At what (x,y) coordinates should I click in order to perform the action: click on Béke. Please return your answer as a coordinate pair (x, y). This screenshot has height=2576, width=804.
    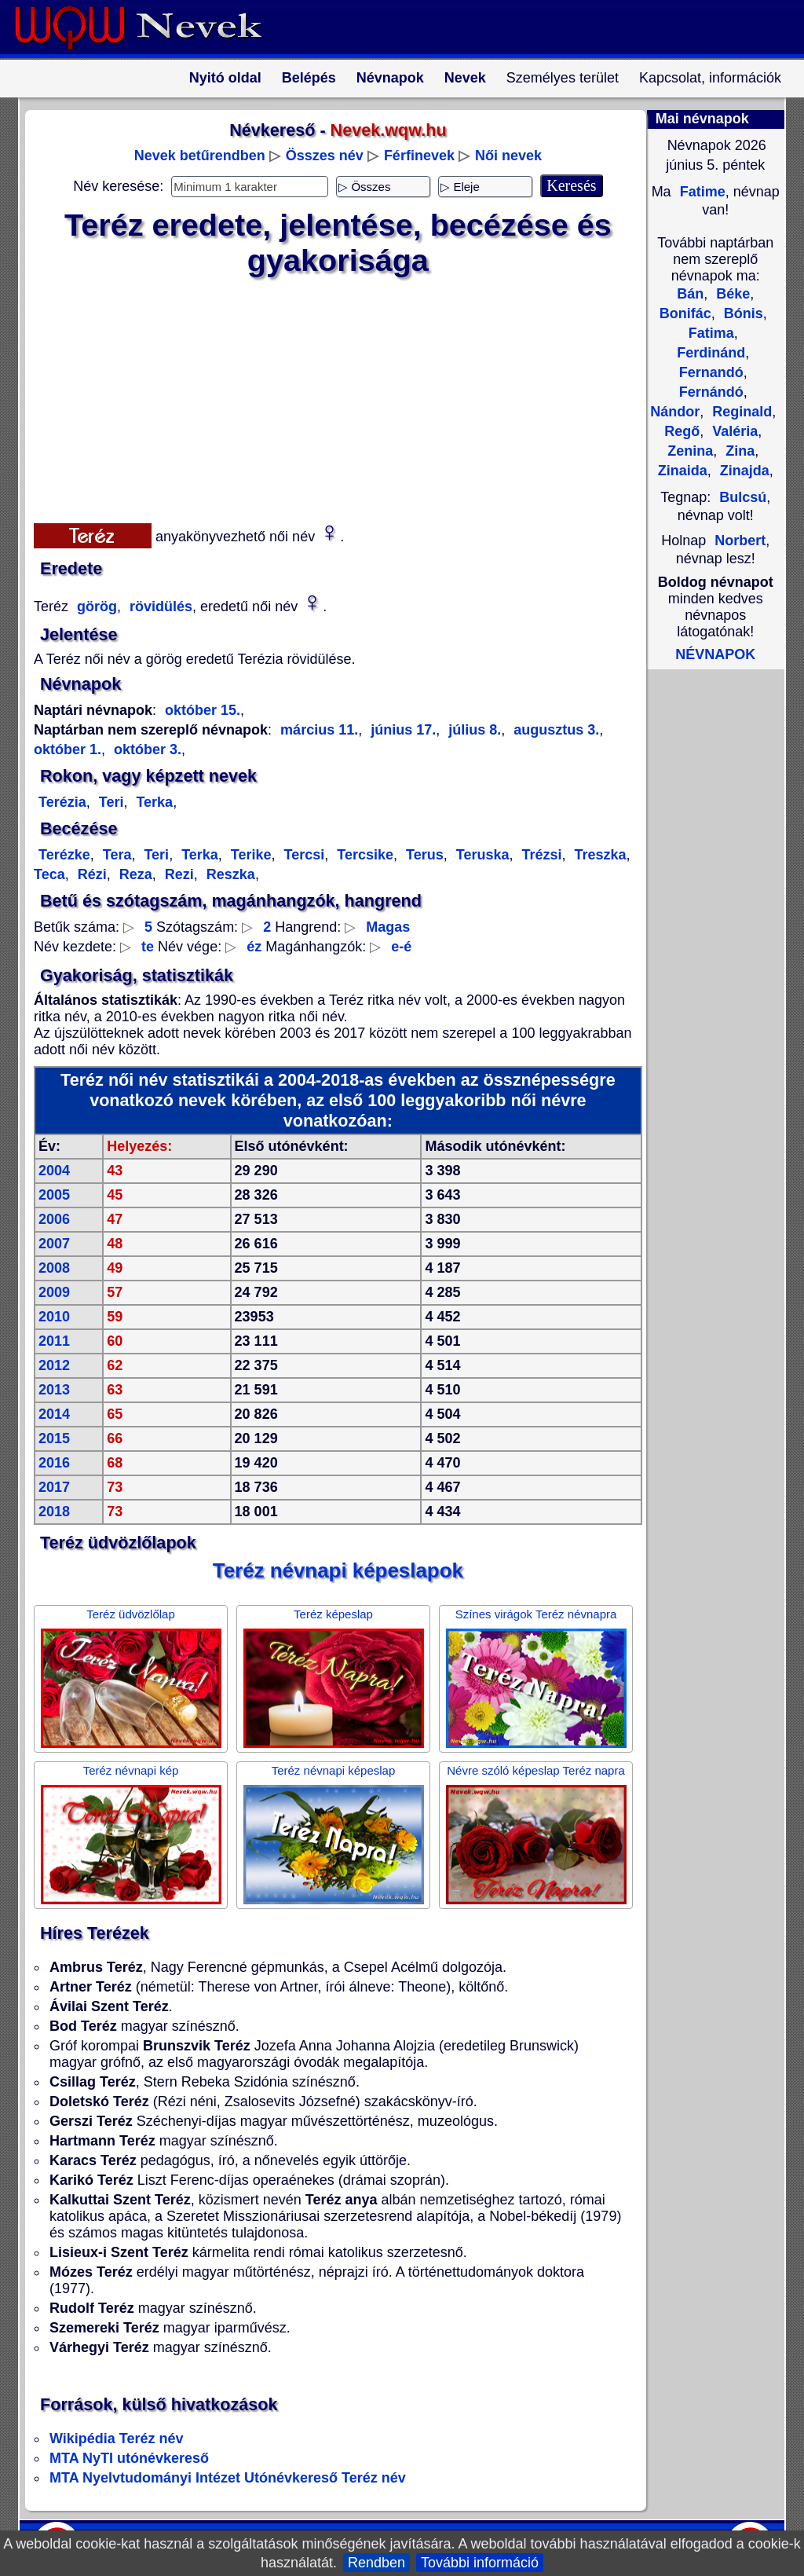
    Looking at the image, I should click on (731, 294).